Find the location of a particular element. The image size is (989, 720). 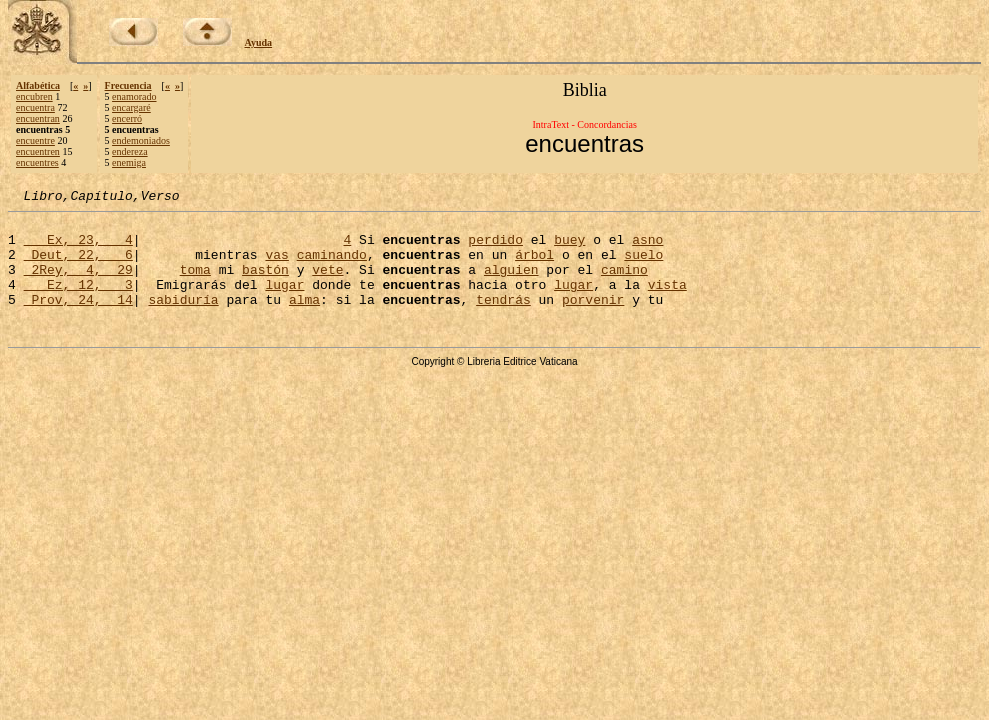

encuentre is located at coordinates (35, 140).